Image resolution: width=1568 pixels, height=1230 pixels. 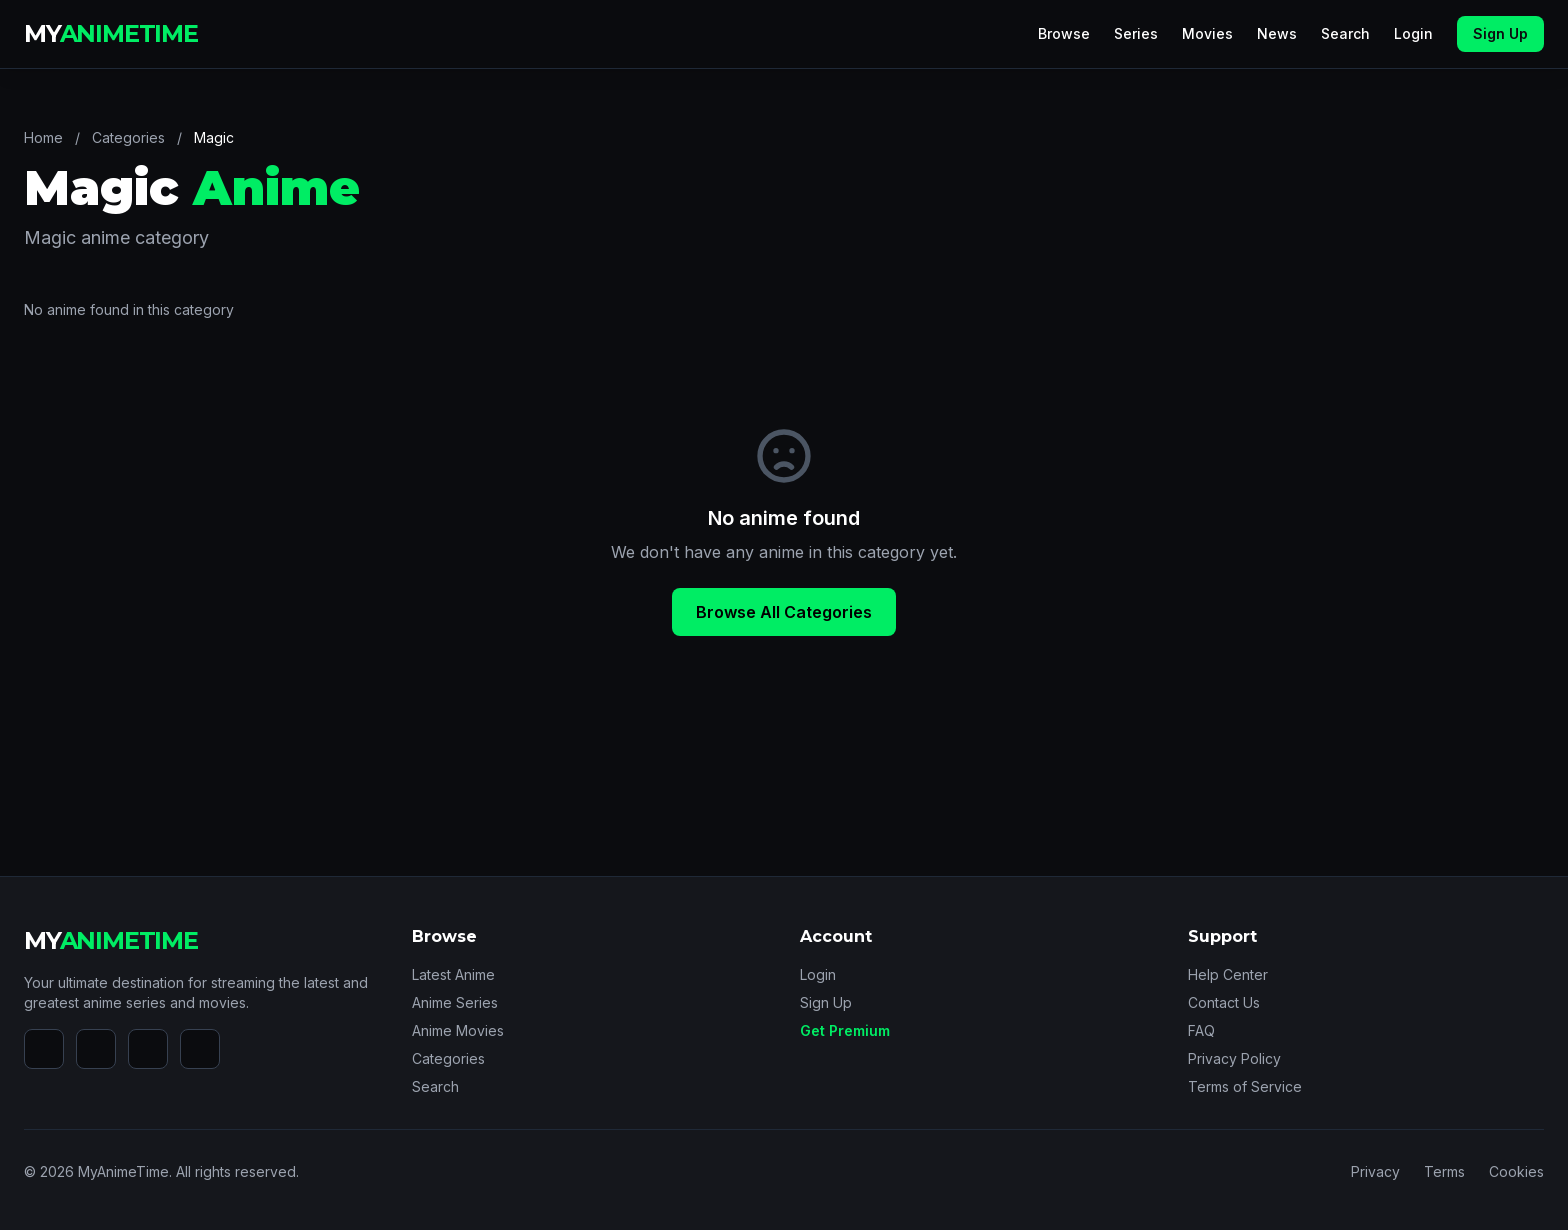 I want to click on Home, so click(x=43, y=137).